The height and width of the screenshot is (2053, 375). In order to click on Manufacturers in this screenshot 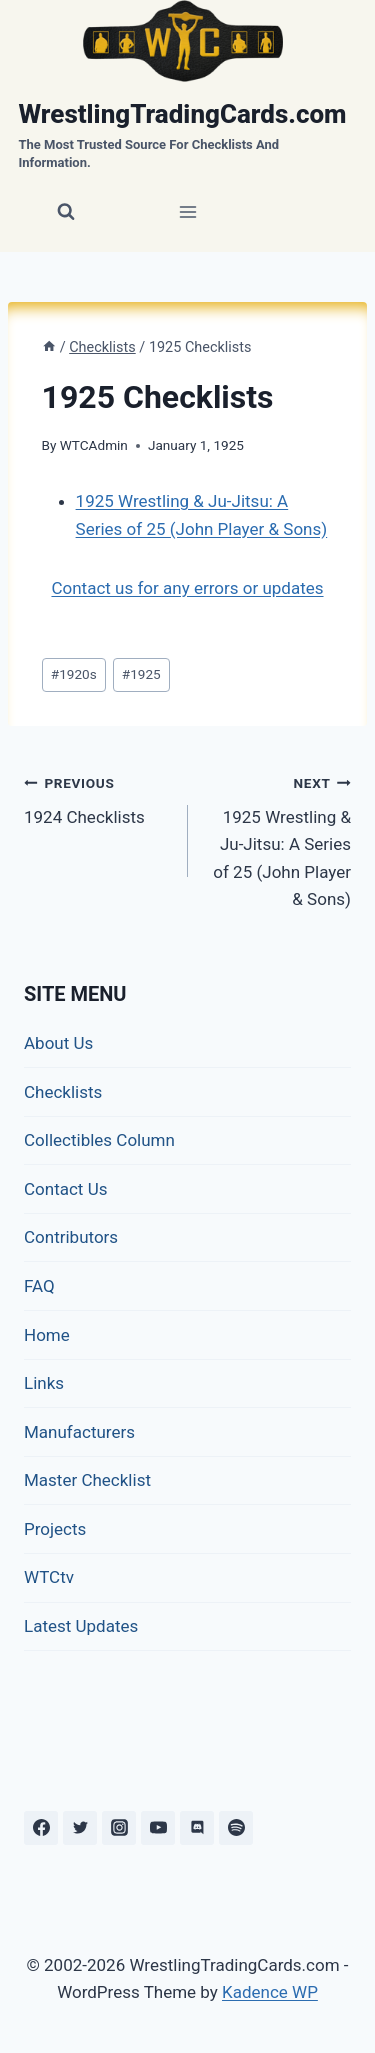, I will do `click(79, 1432)`.